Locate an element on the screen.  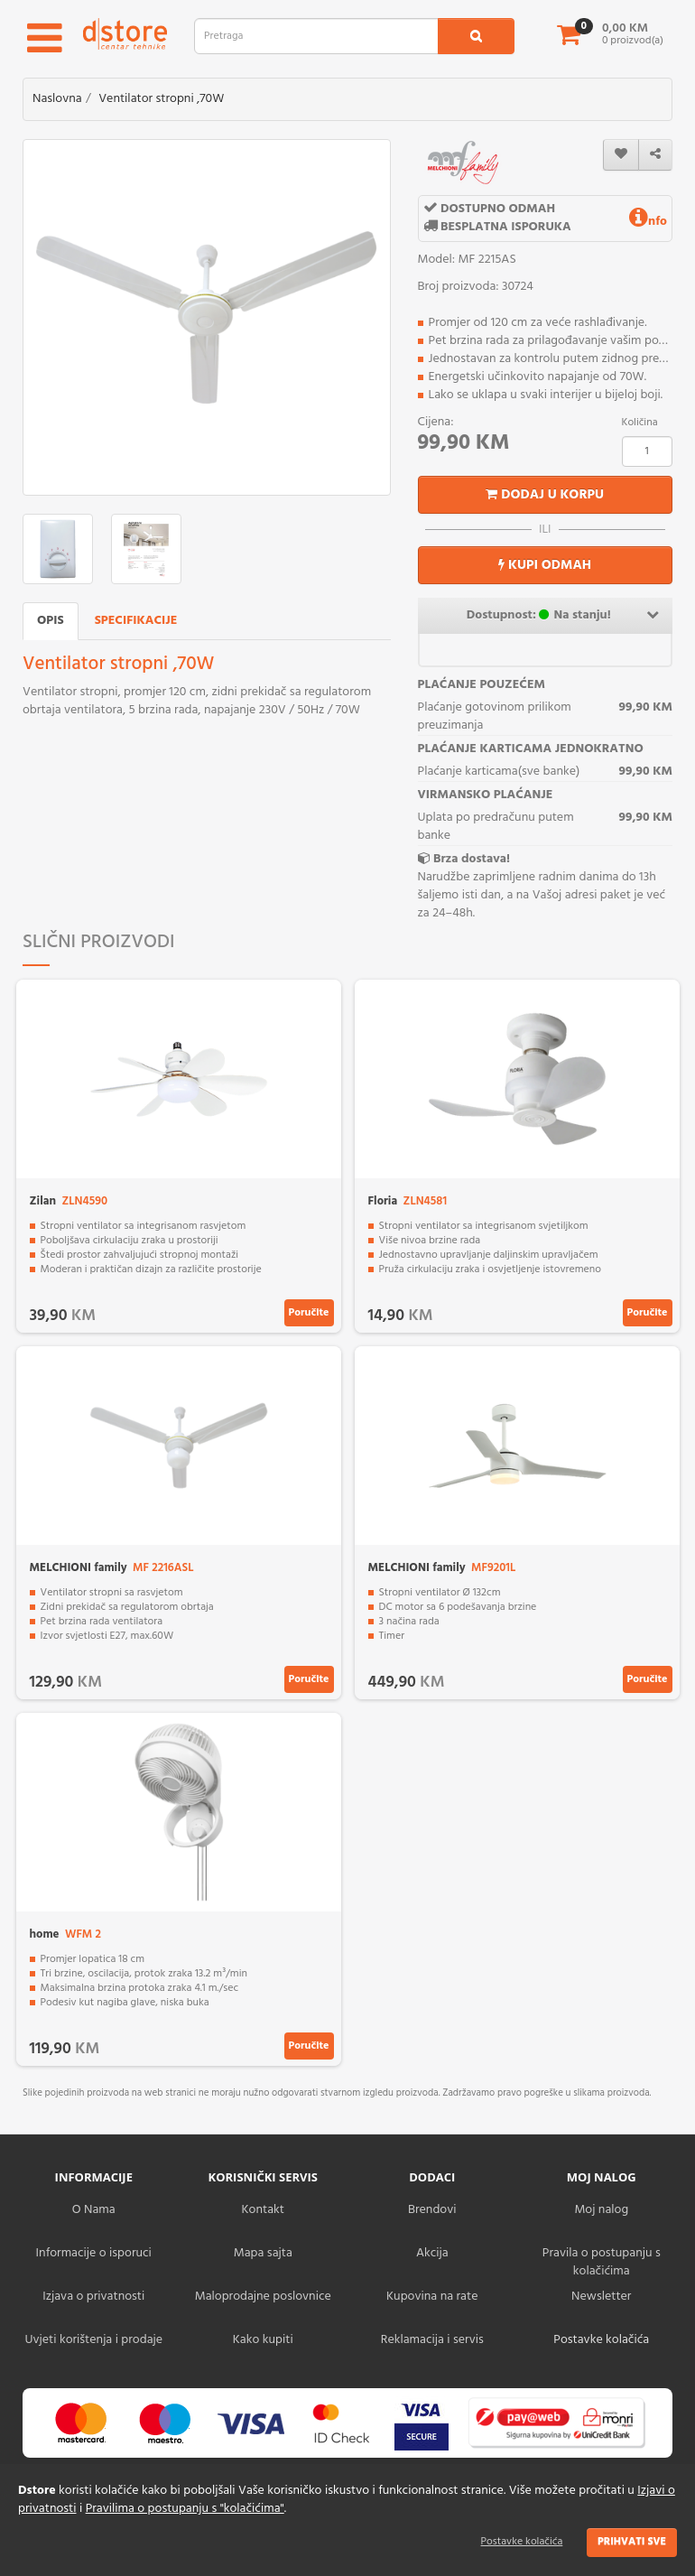
Dodaj u korpu is located at coordinates (545, 495).